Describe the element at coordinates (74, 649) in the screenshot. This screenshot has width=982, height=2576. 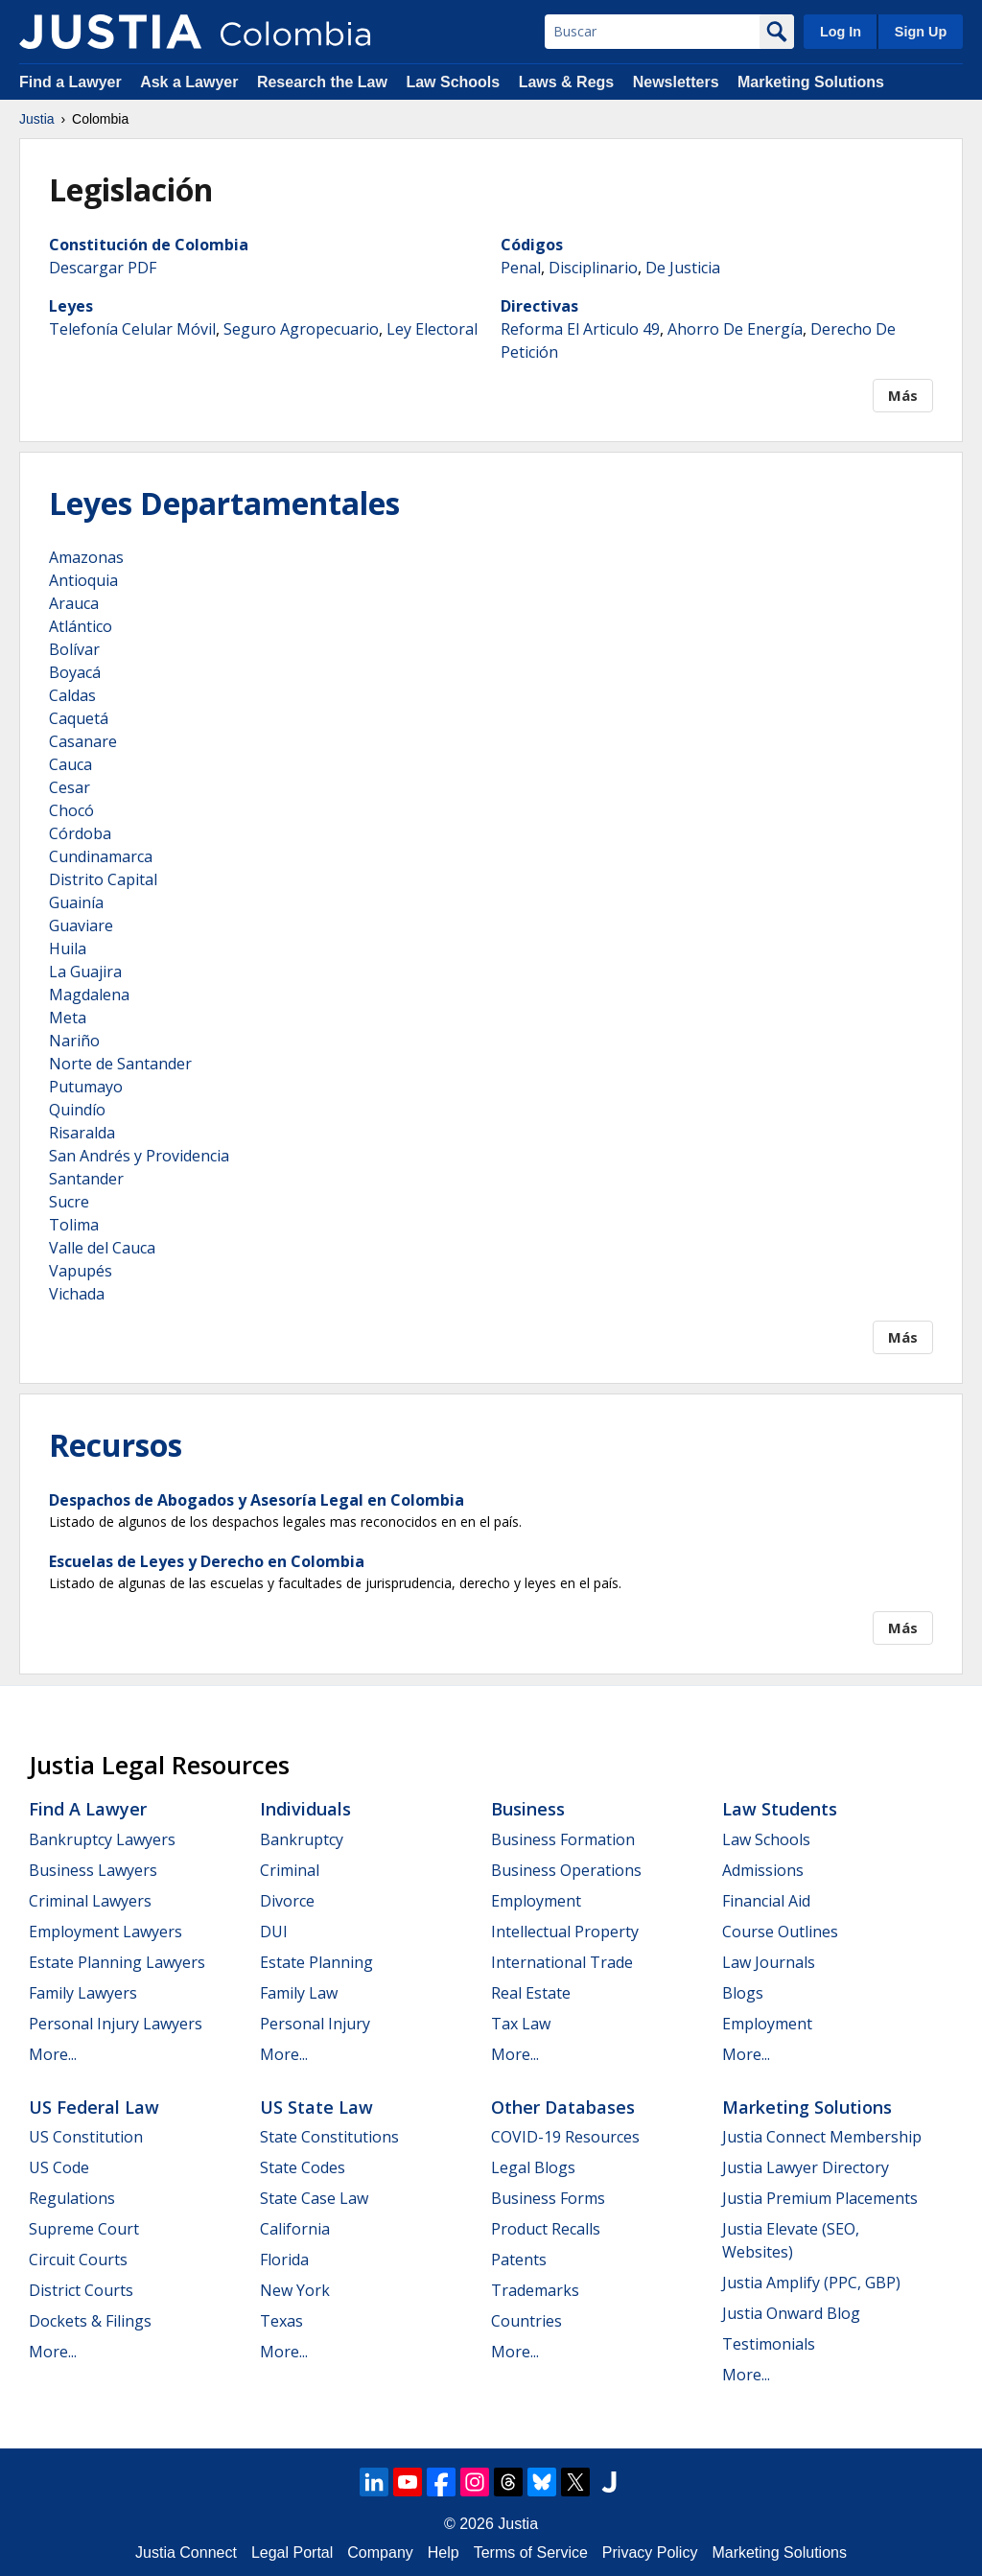
I see `Bolívar` at that location.